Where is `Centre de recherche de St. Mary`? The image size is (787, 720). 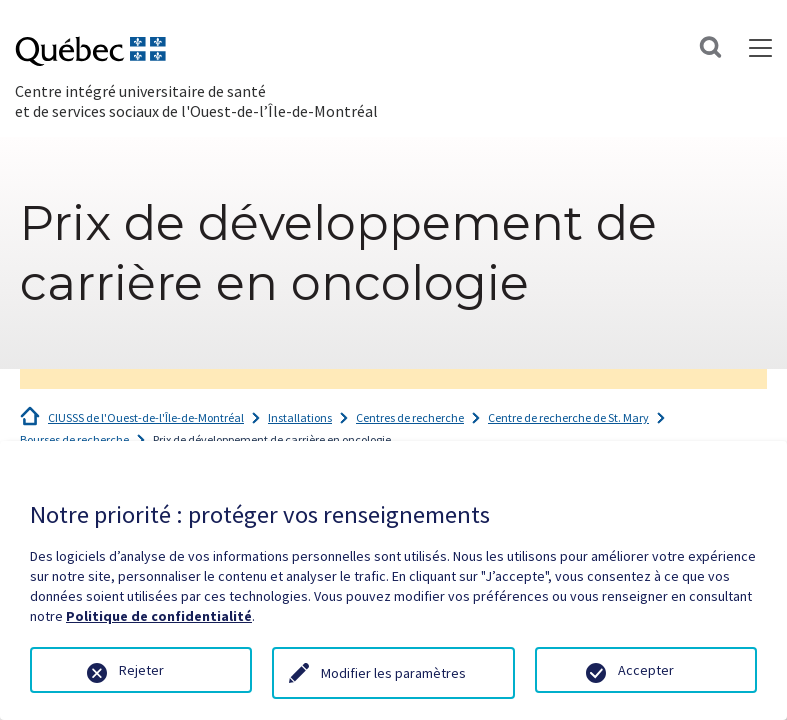 Centre de recherche de St. Mary is located at coordinates (568, 417).